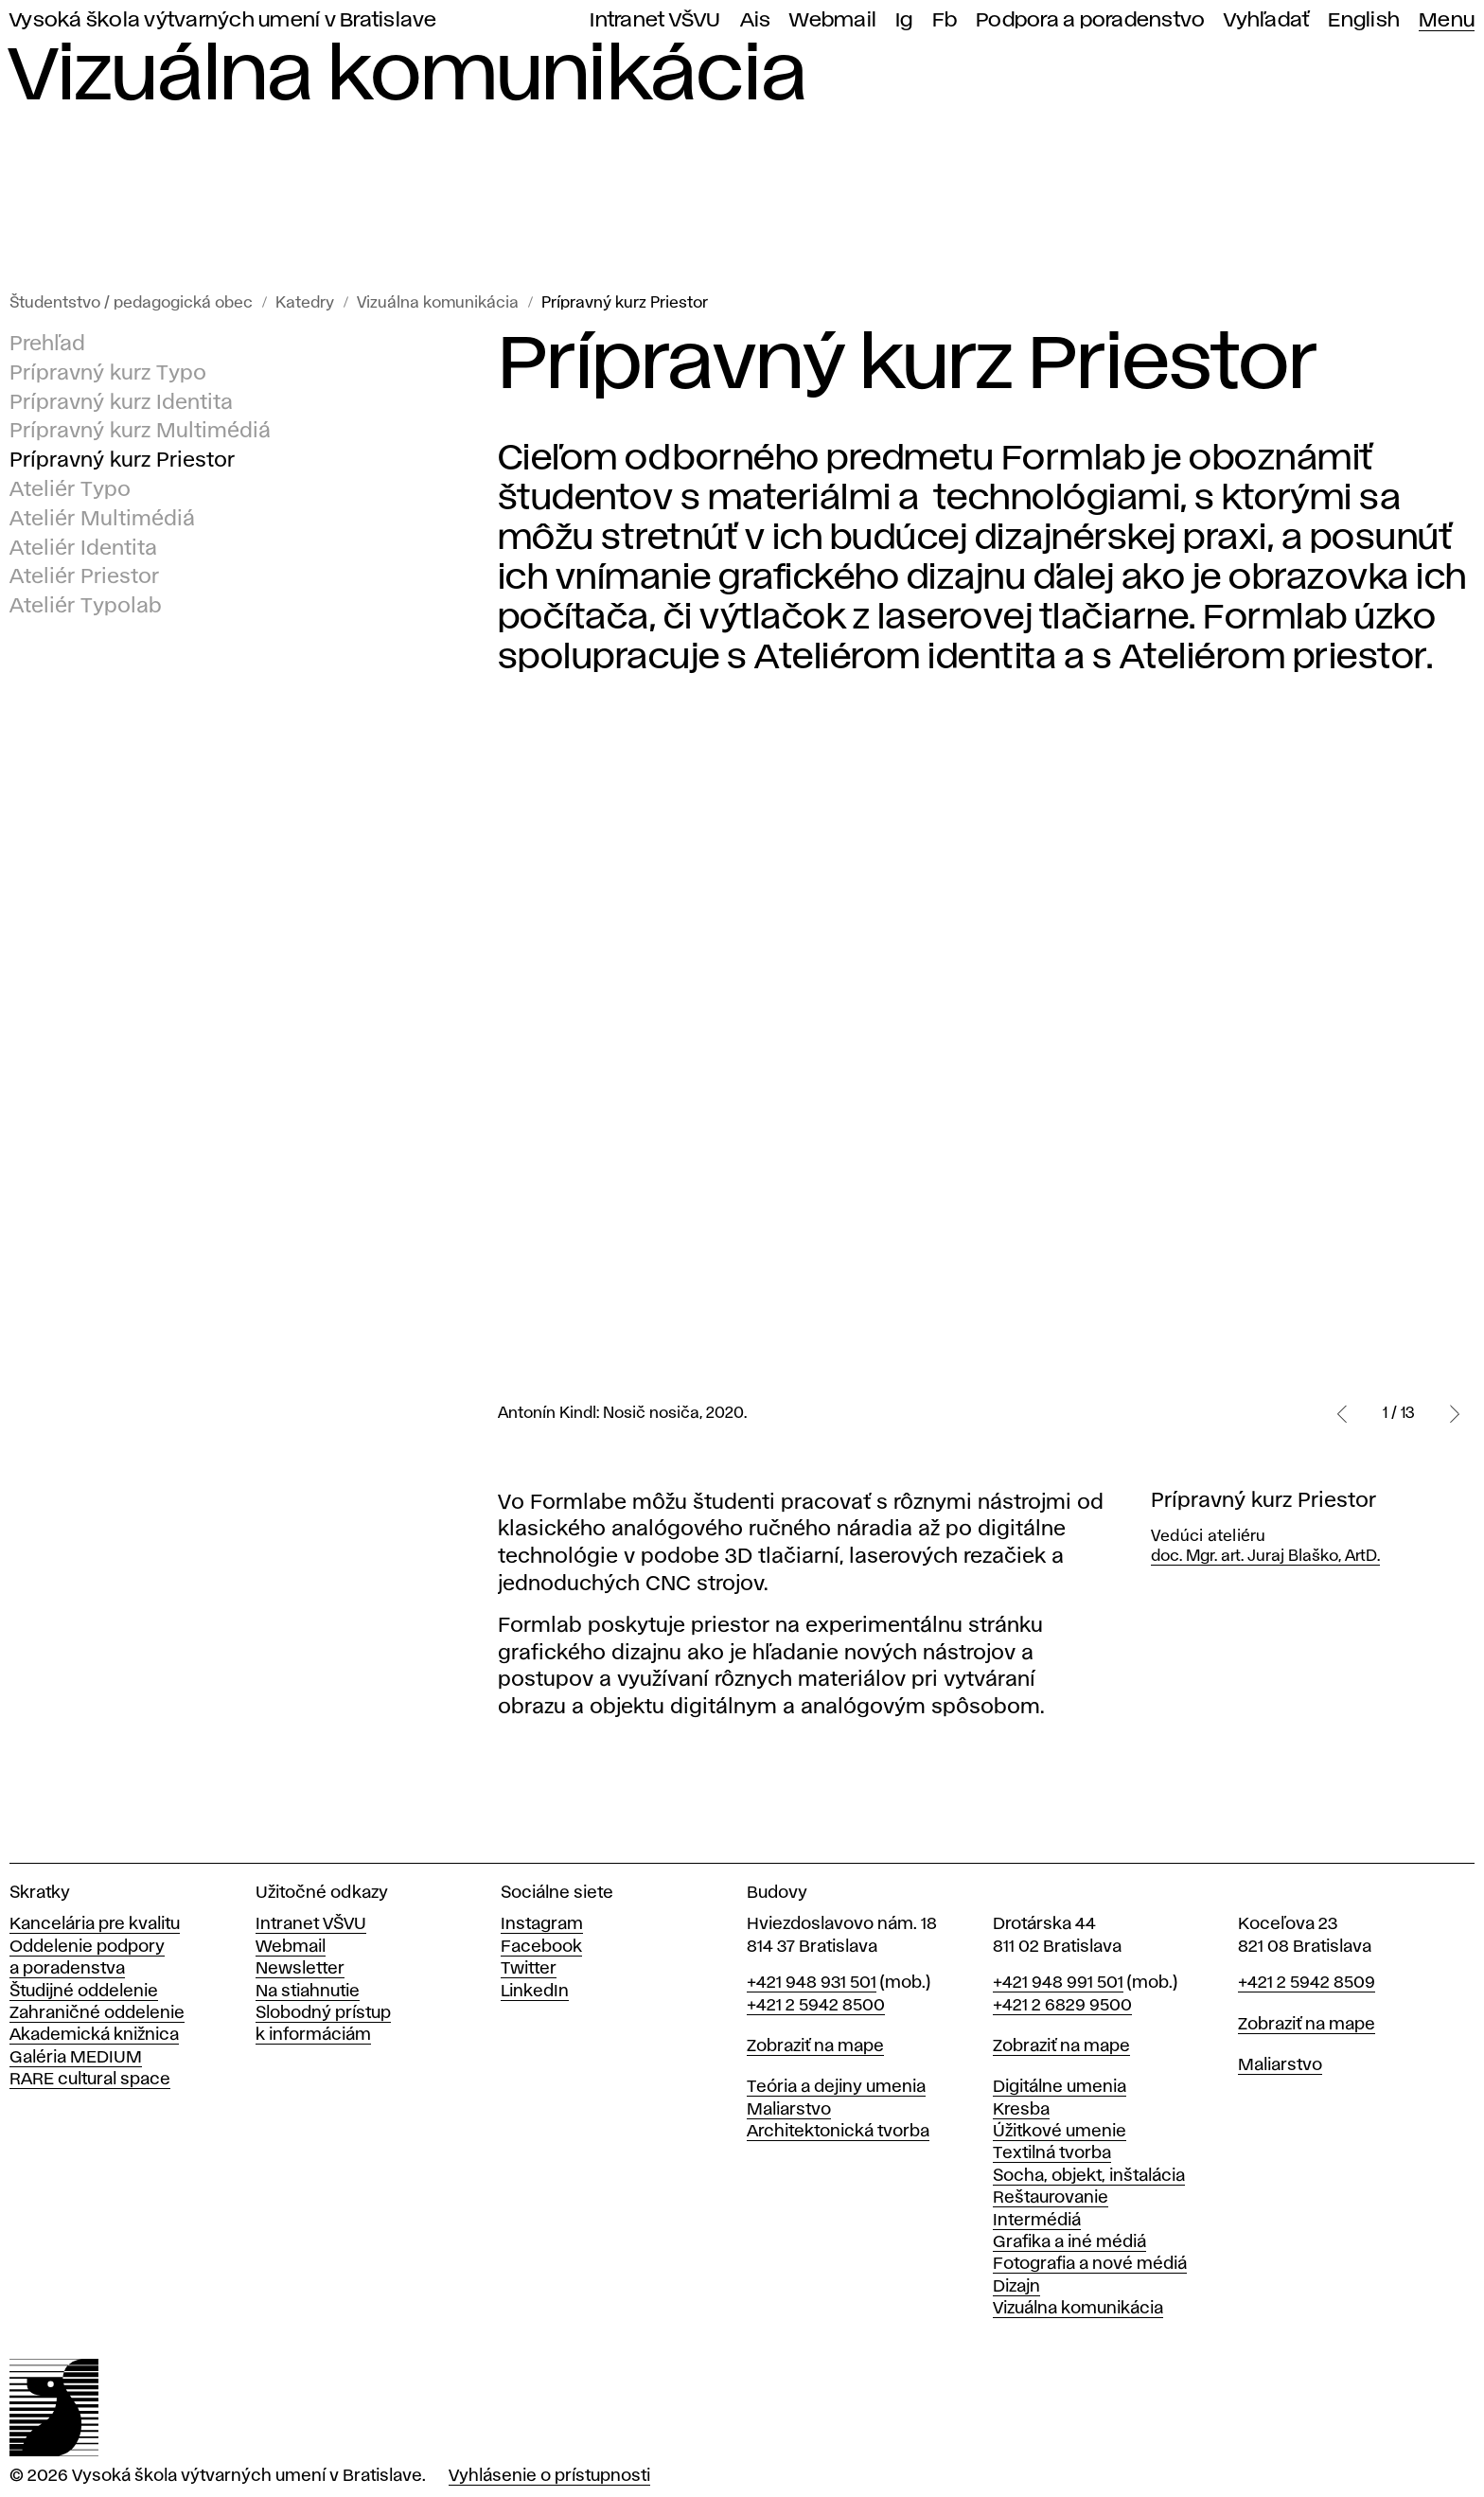 This screenshot has width=1484, height=2497. I want to click on Študijné oddelenie, so click(83, 1991).